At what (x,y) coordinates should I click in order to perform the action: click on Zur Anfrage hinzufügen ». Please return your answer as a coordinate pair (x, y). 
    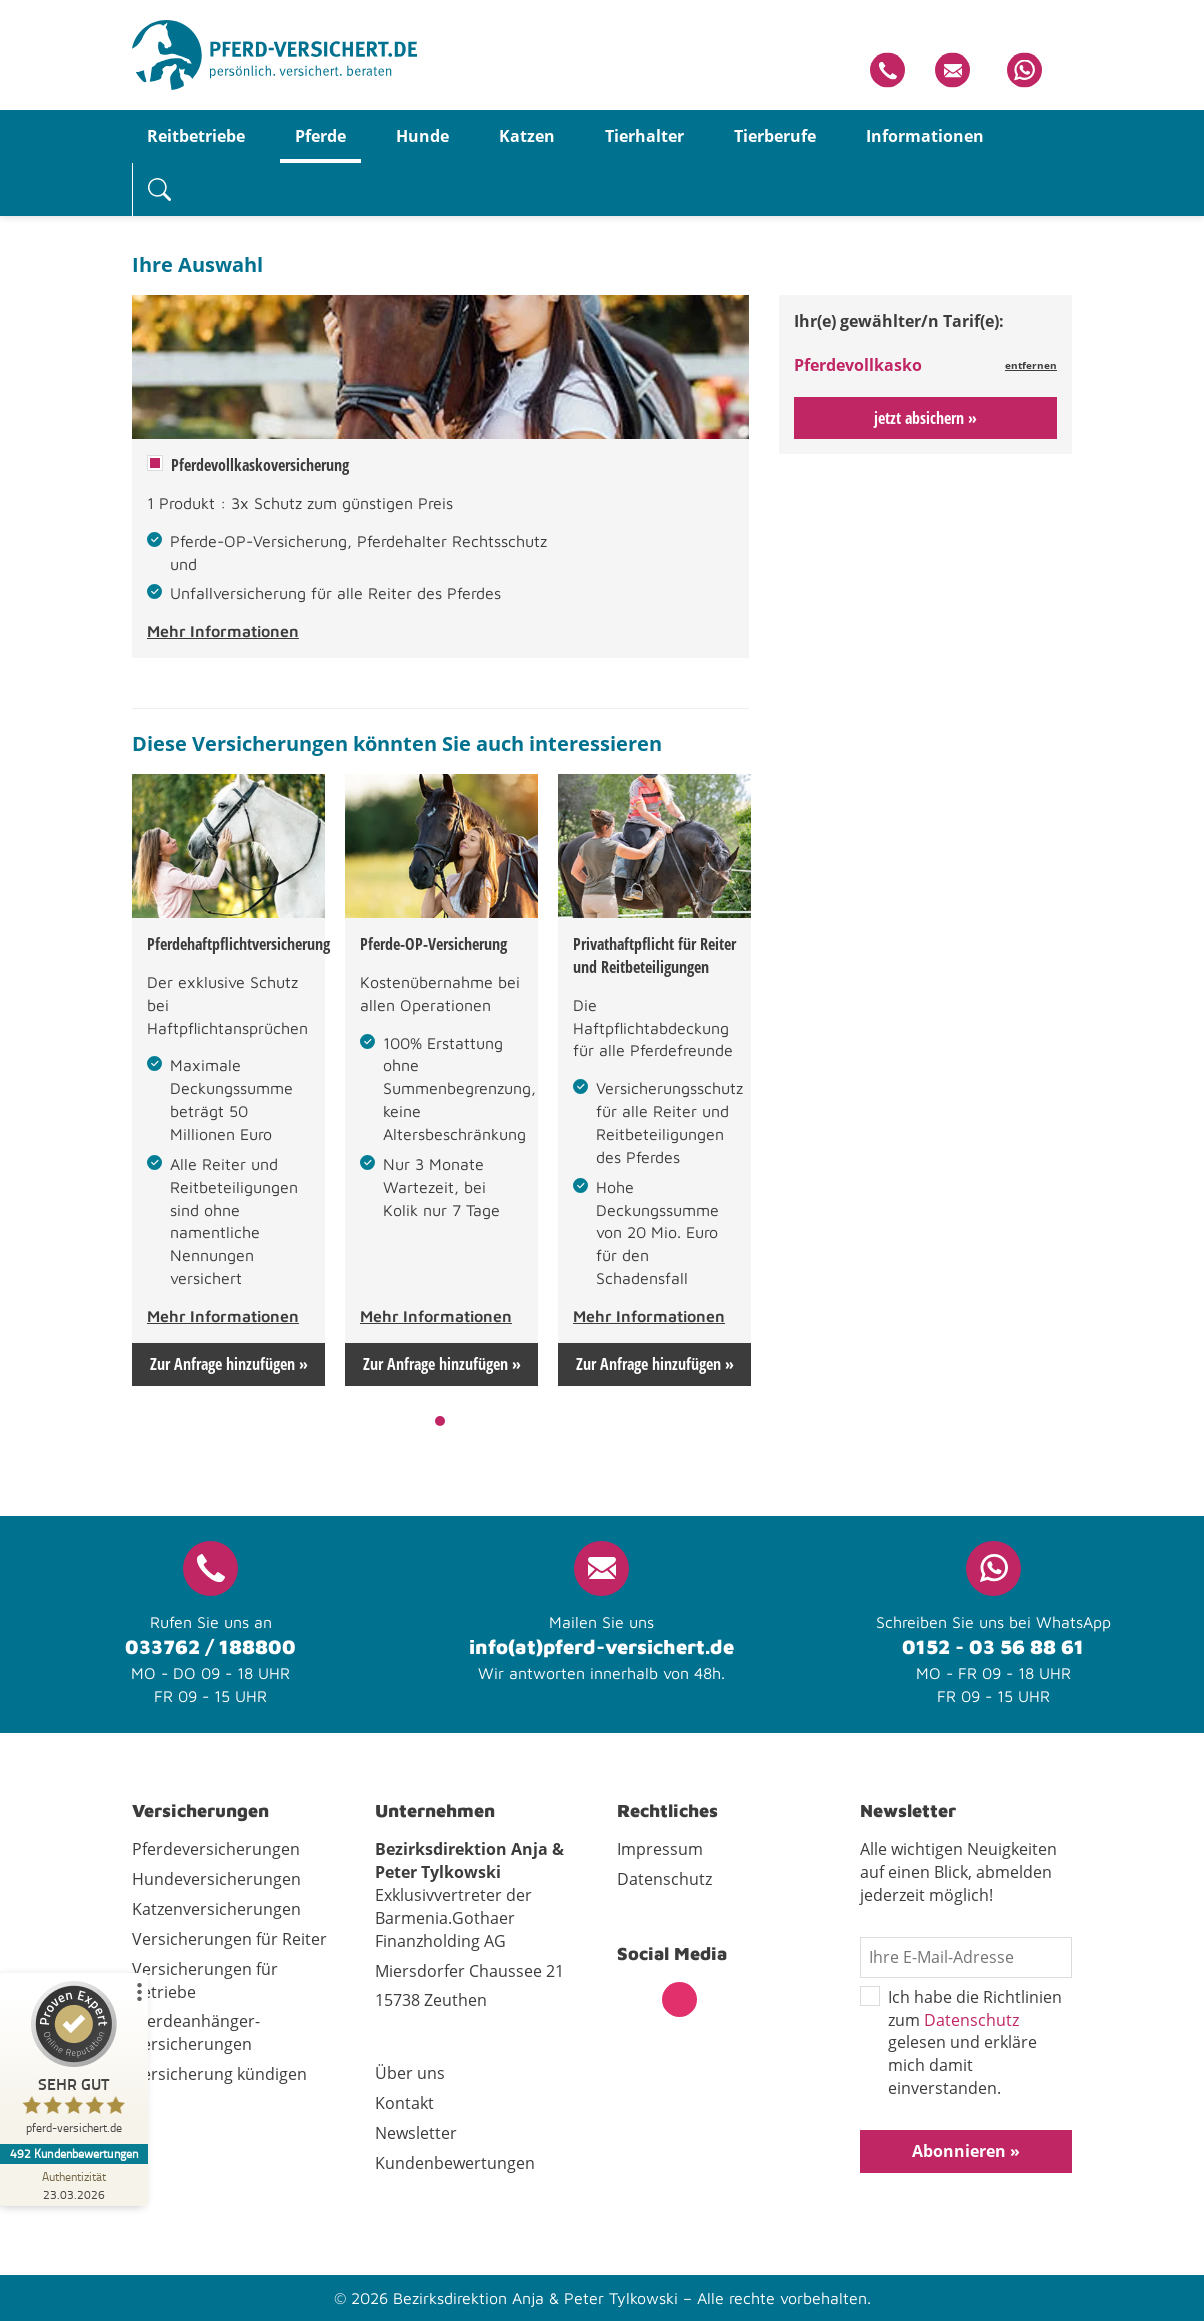
    Looking at the image, I should click on (229, 1364).